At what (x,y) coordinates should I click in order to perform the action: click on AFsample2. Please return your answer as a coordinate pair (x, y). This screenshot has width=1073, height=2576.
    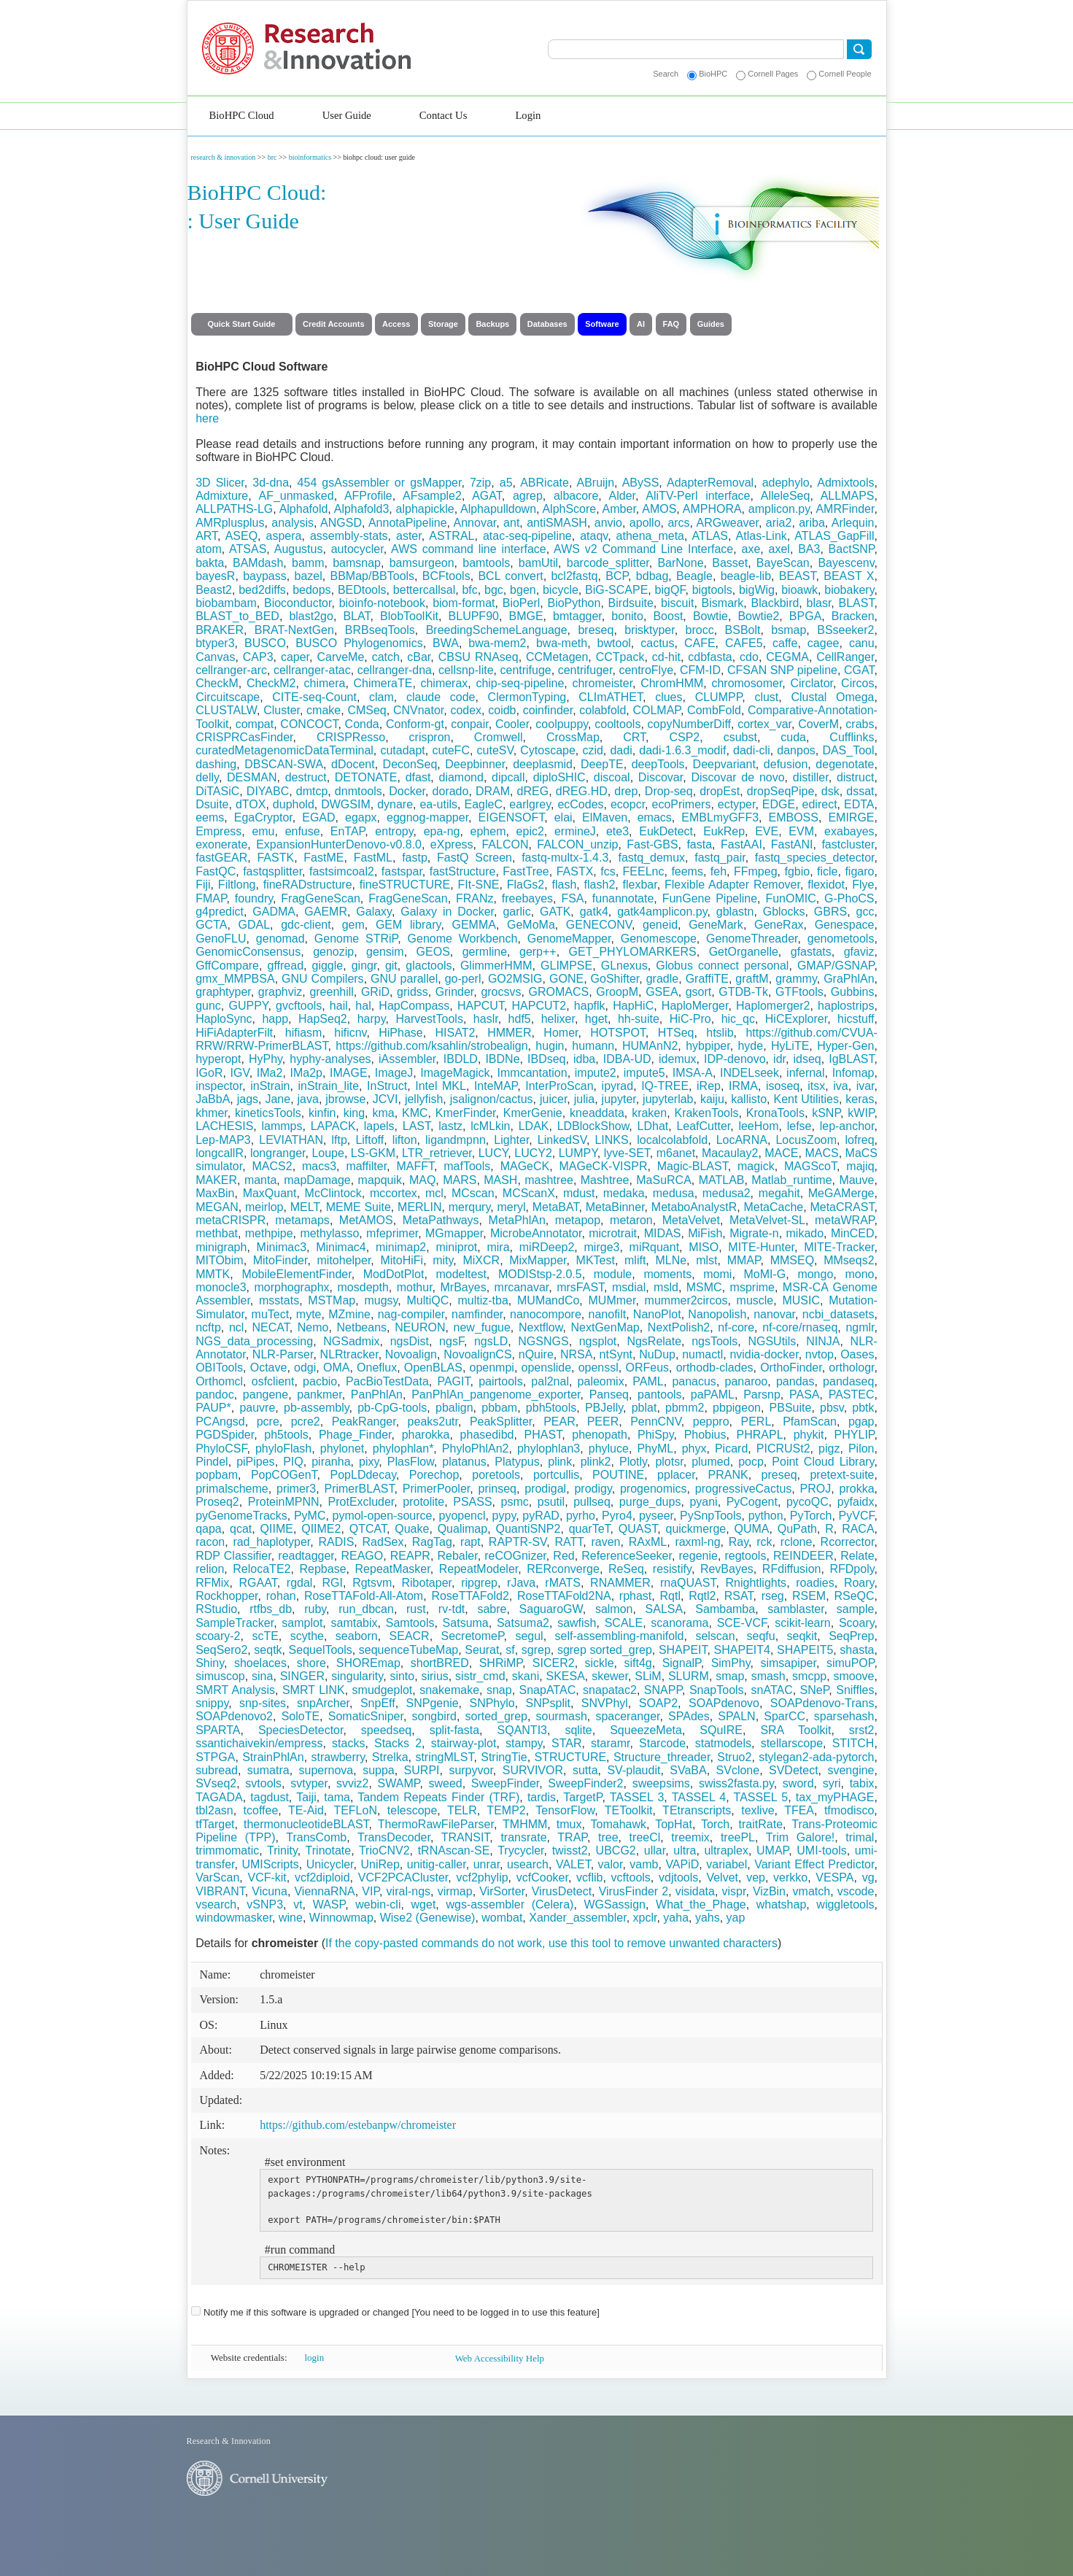
    Looking at the image, I should click on (432, 496).